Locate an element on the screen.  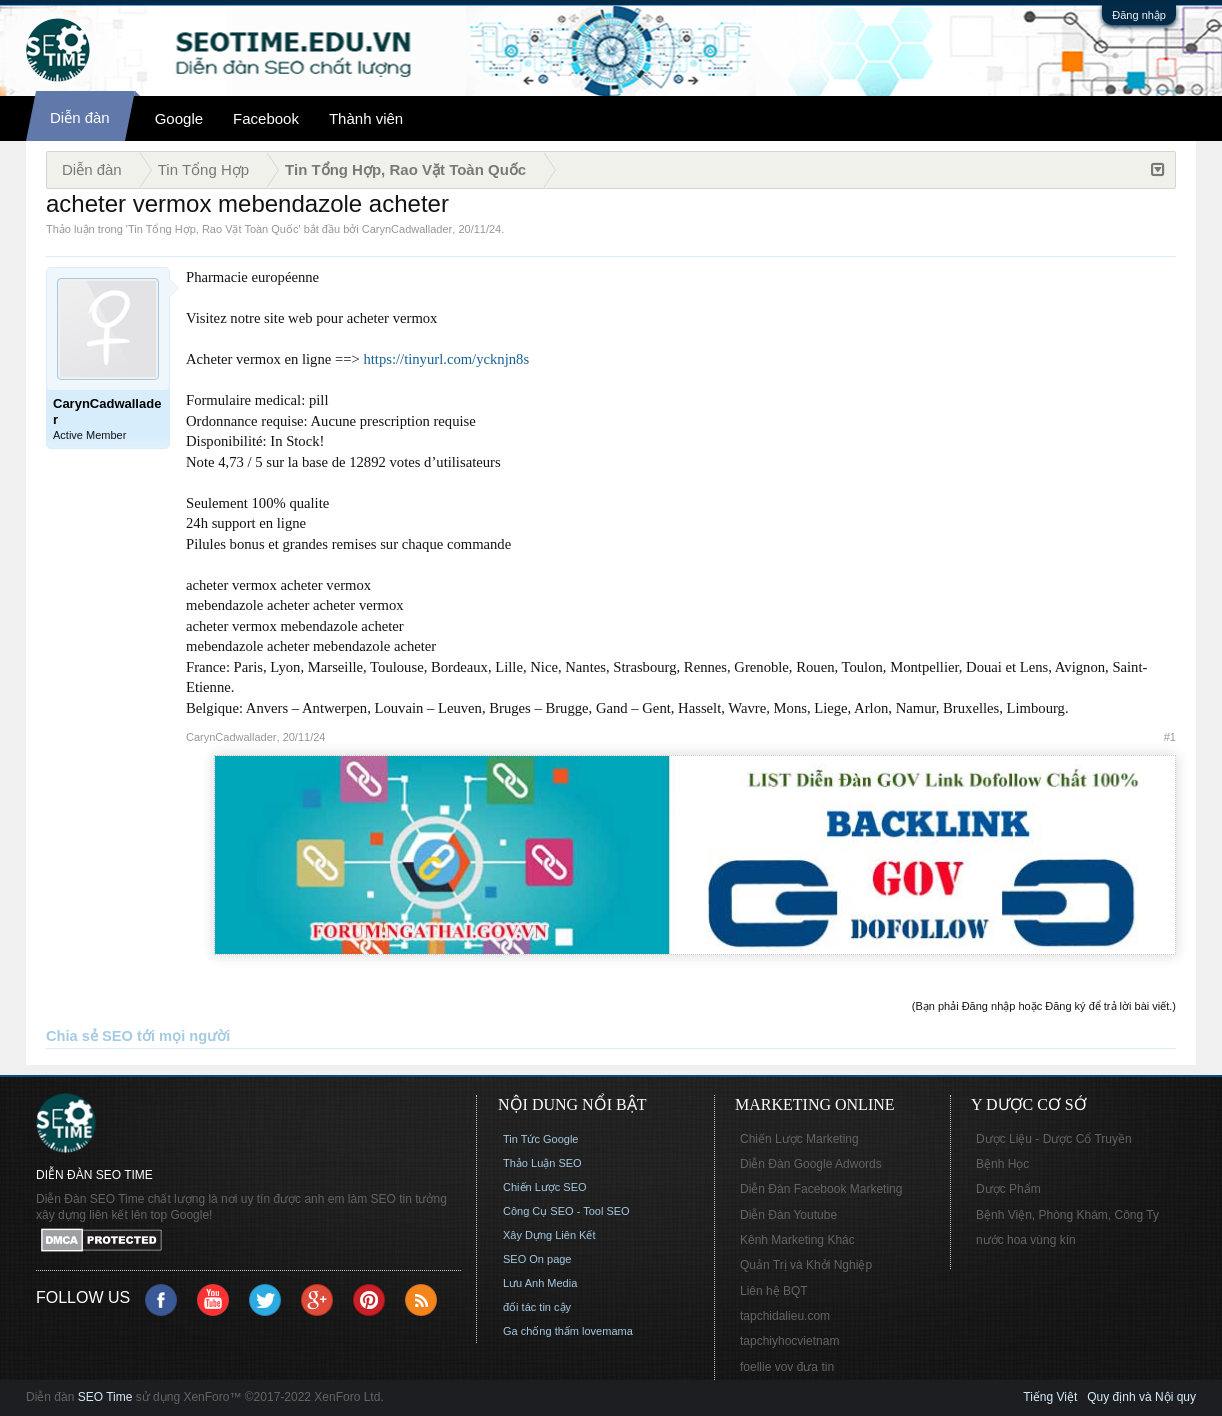
https://tinyurl.com/ycknjn8s is located at coordinates (446, 359).